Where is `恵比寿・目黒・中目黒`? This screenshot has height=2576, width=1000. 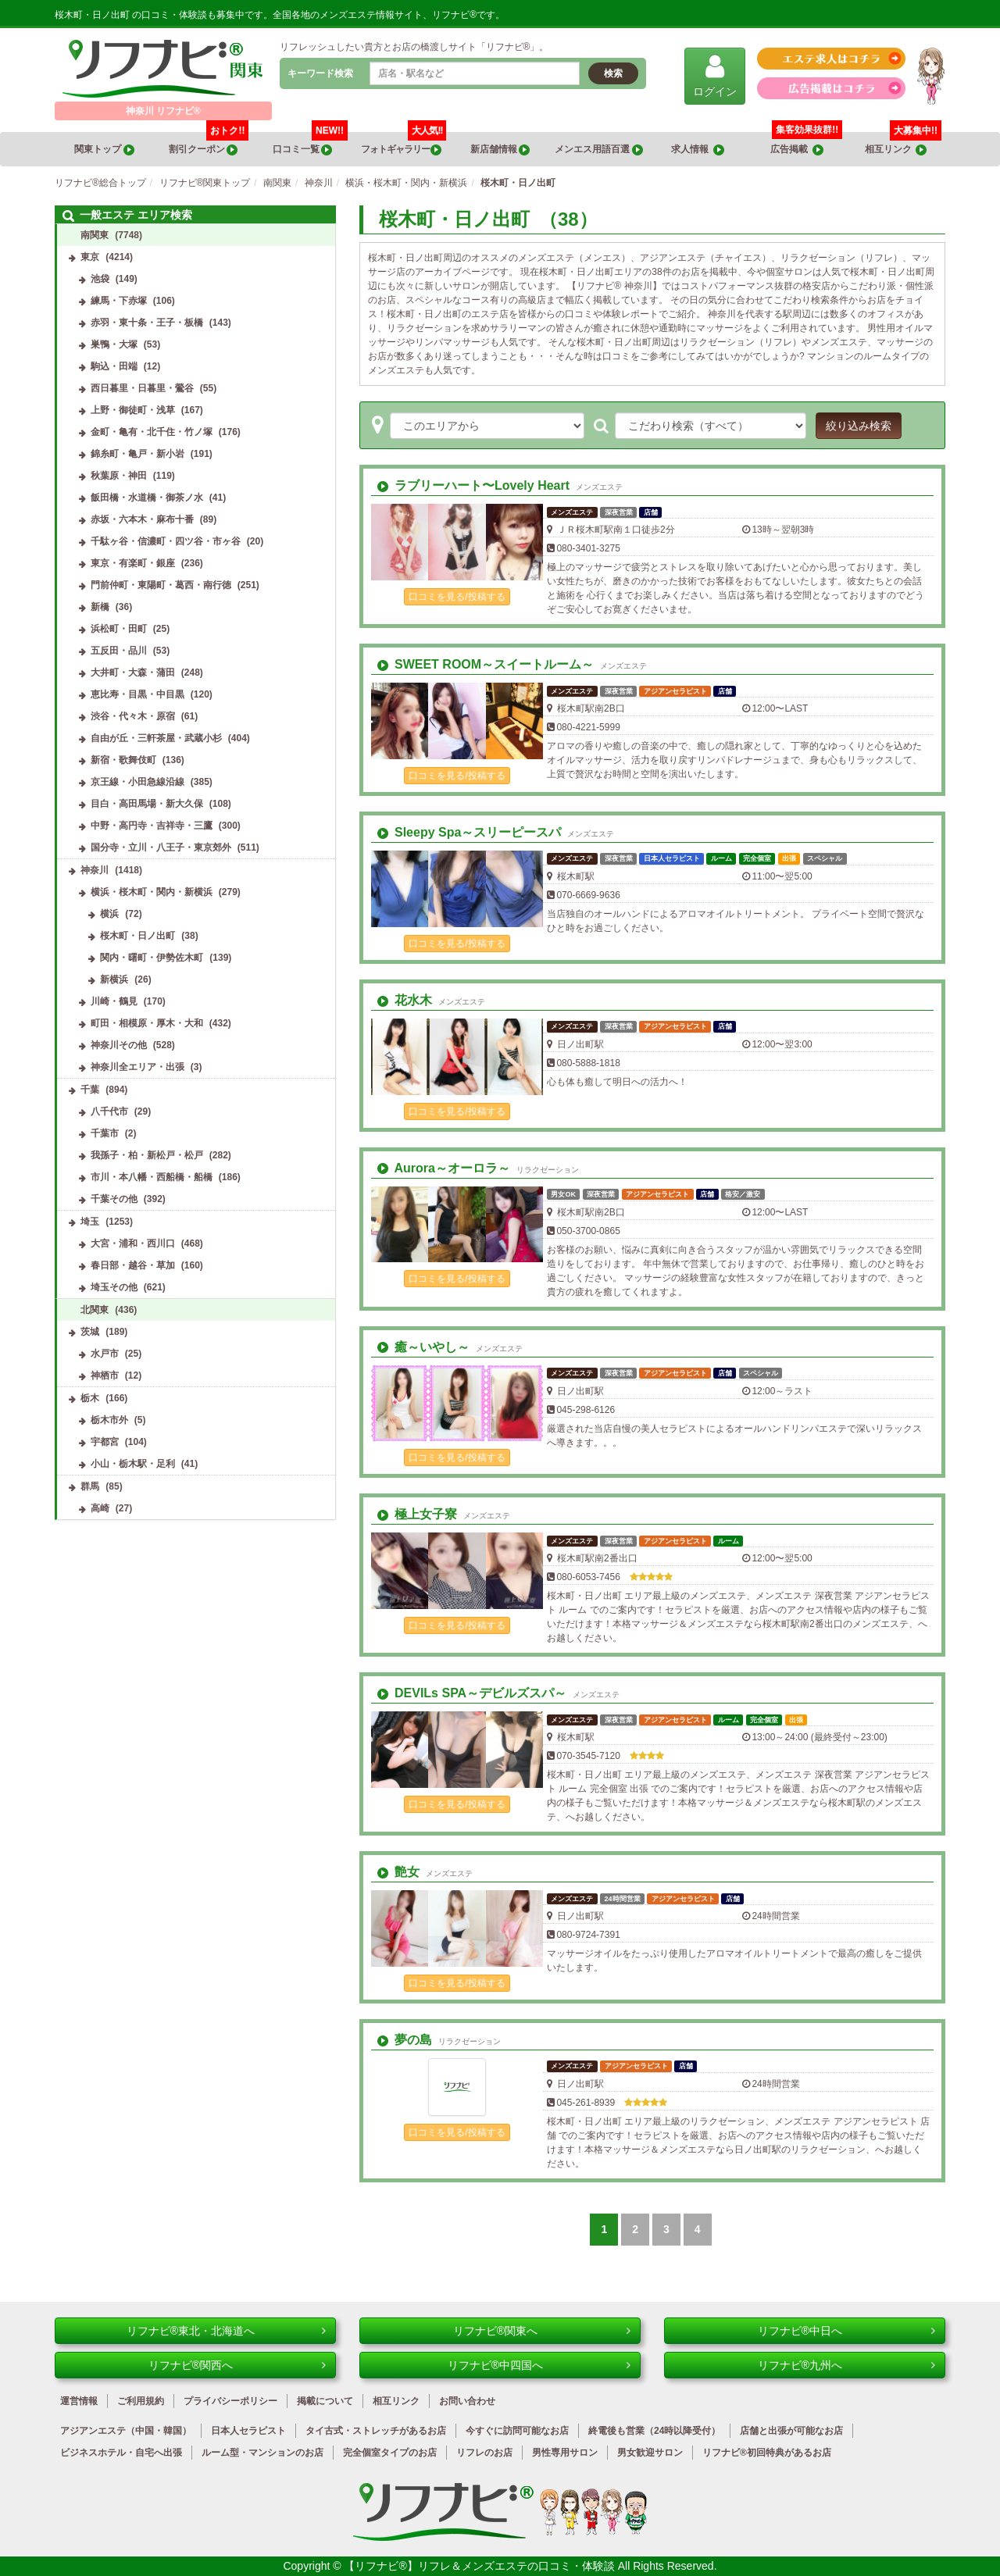
恵比寿・目黒・中目黒 is located at coordinates (137, 694).